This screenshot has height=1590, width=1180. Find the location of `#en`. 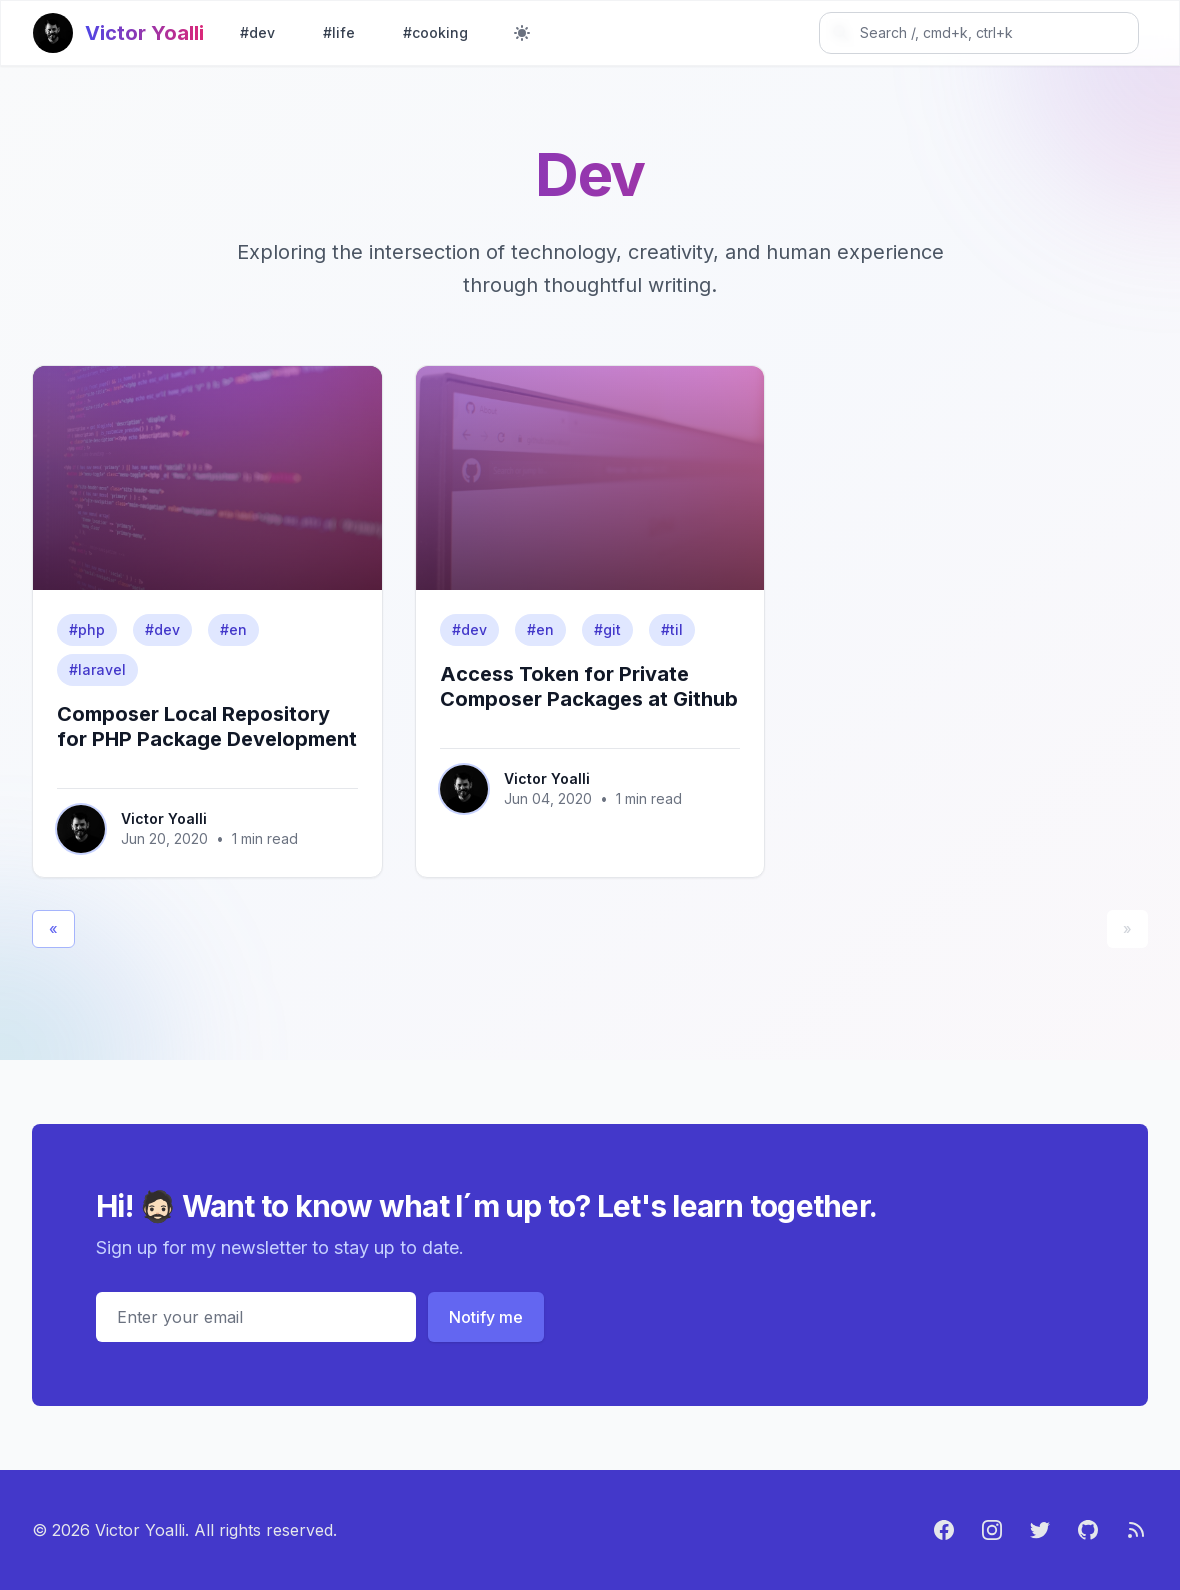

#en is located at coordinates (233, 629).